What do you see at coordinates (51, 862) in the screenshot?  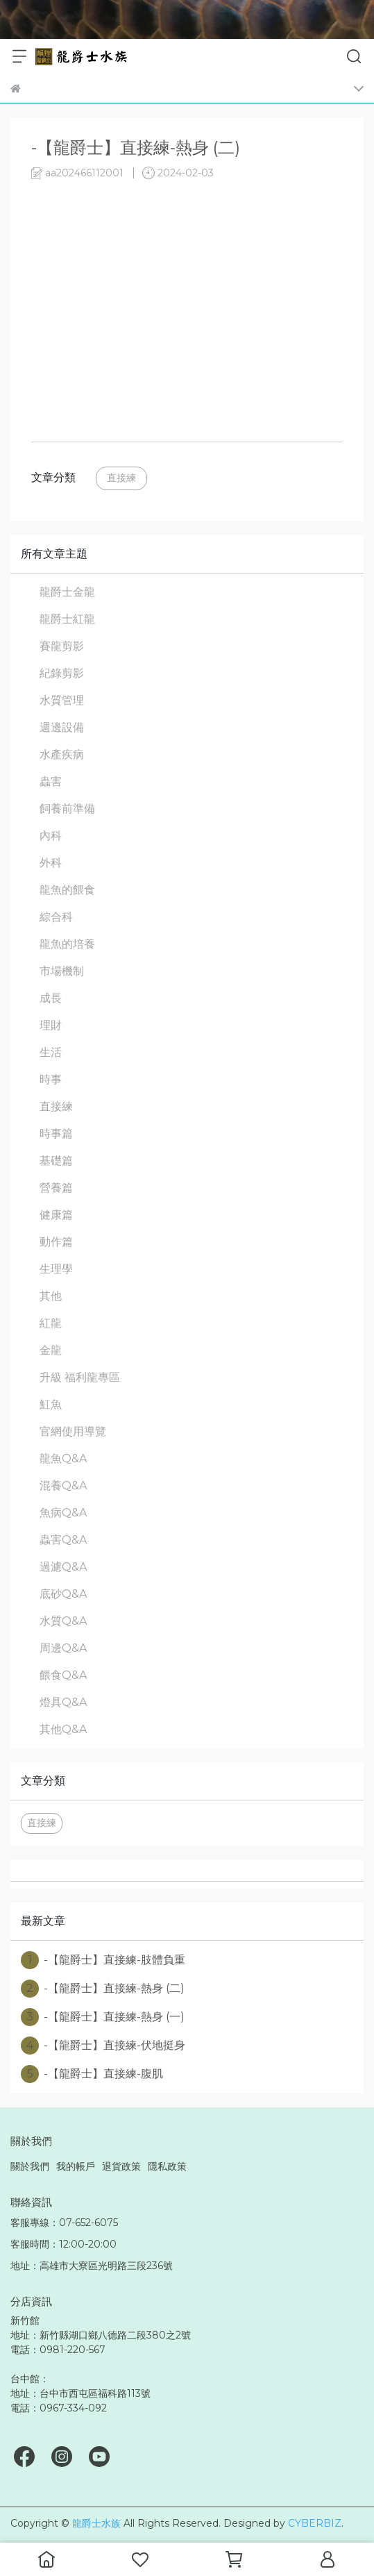 I see `外科` at bounding box center [51, 862].